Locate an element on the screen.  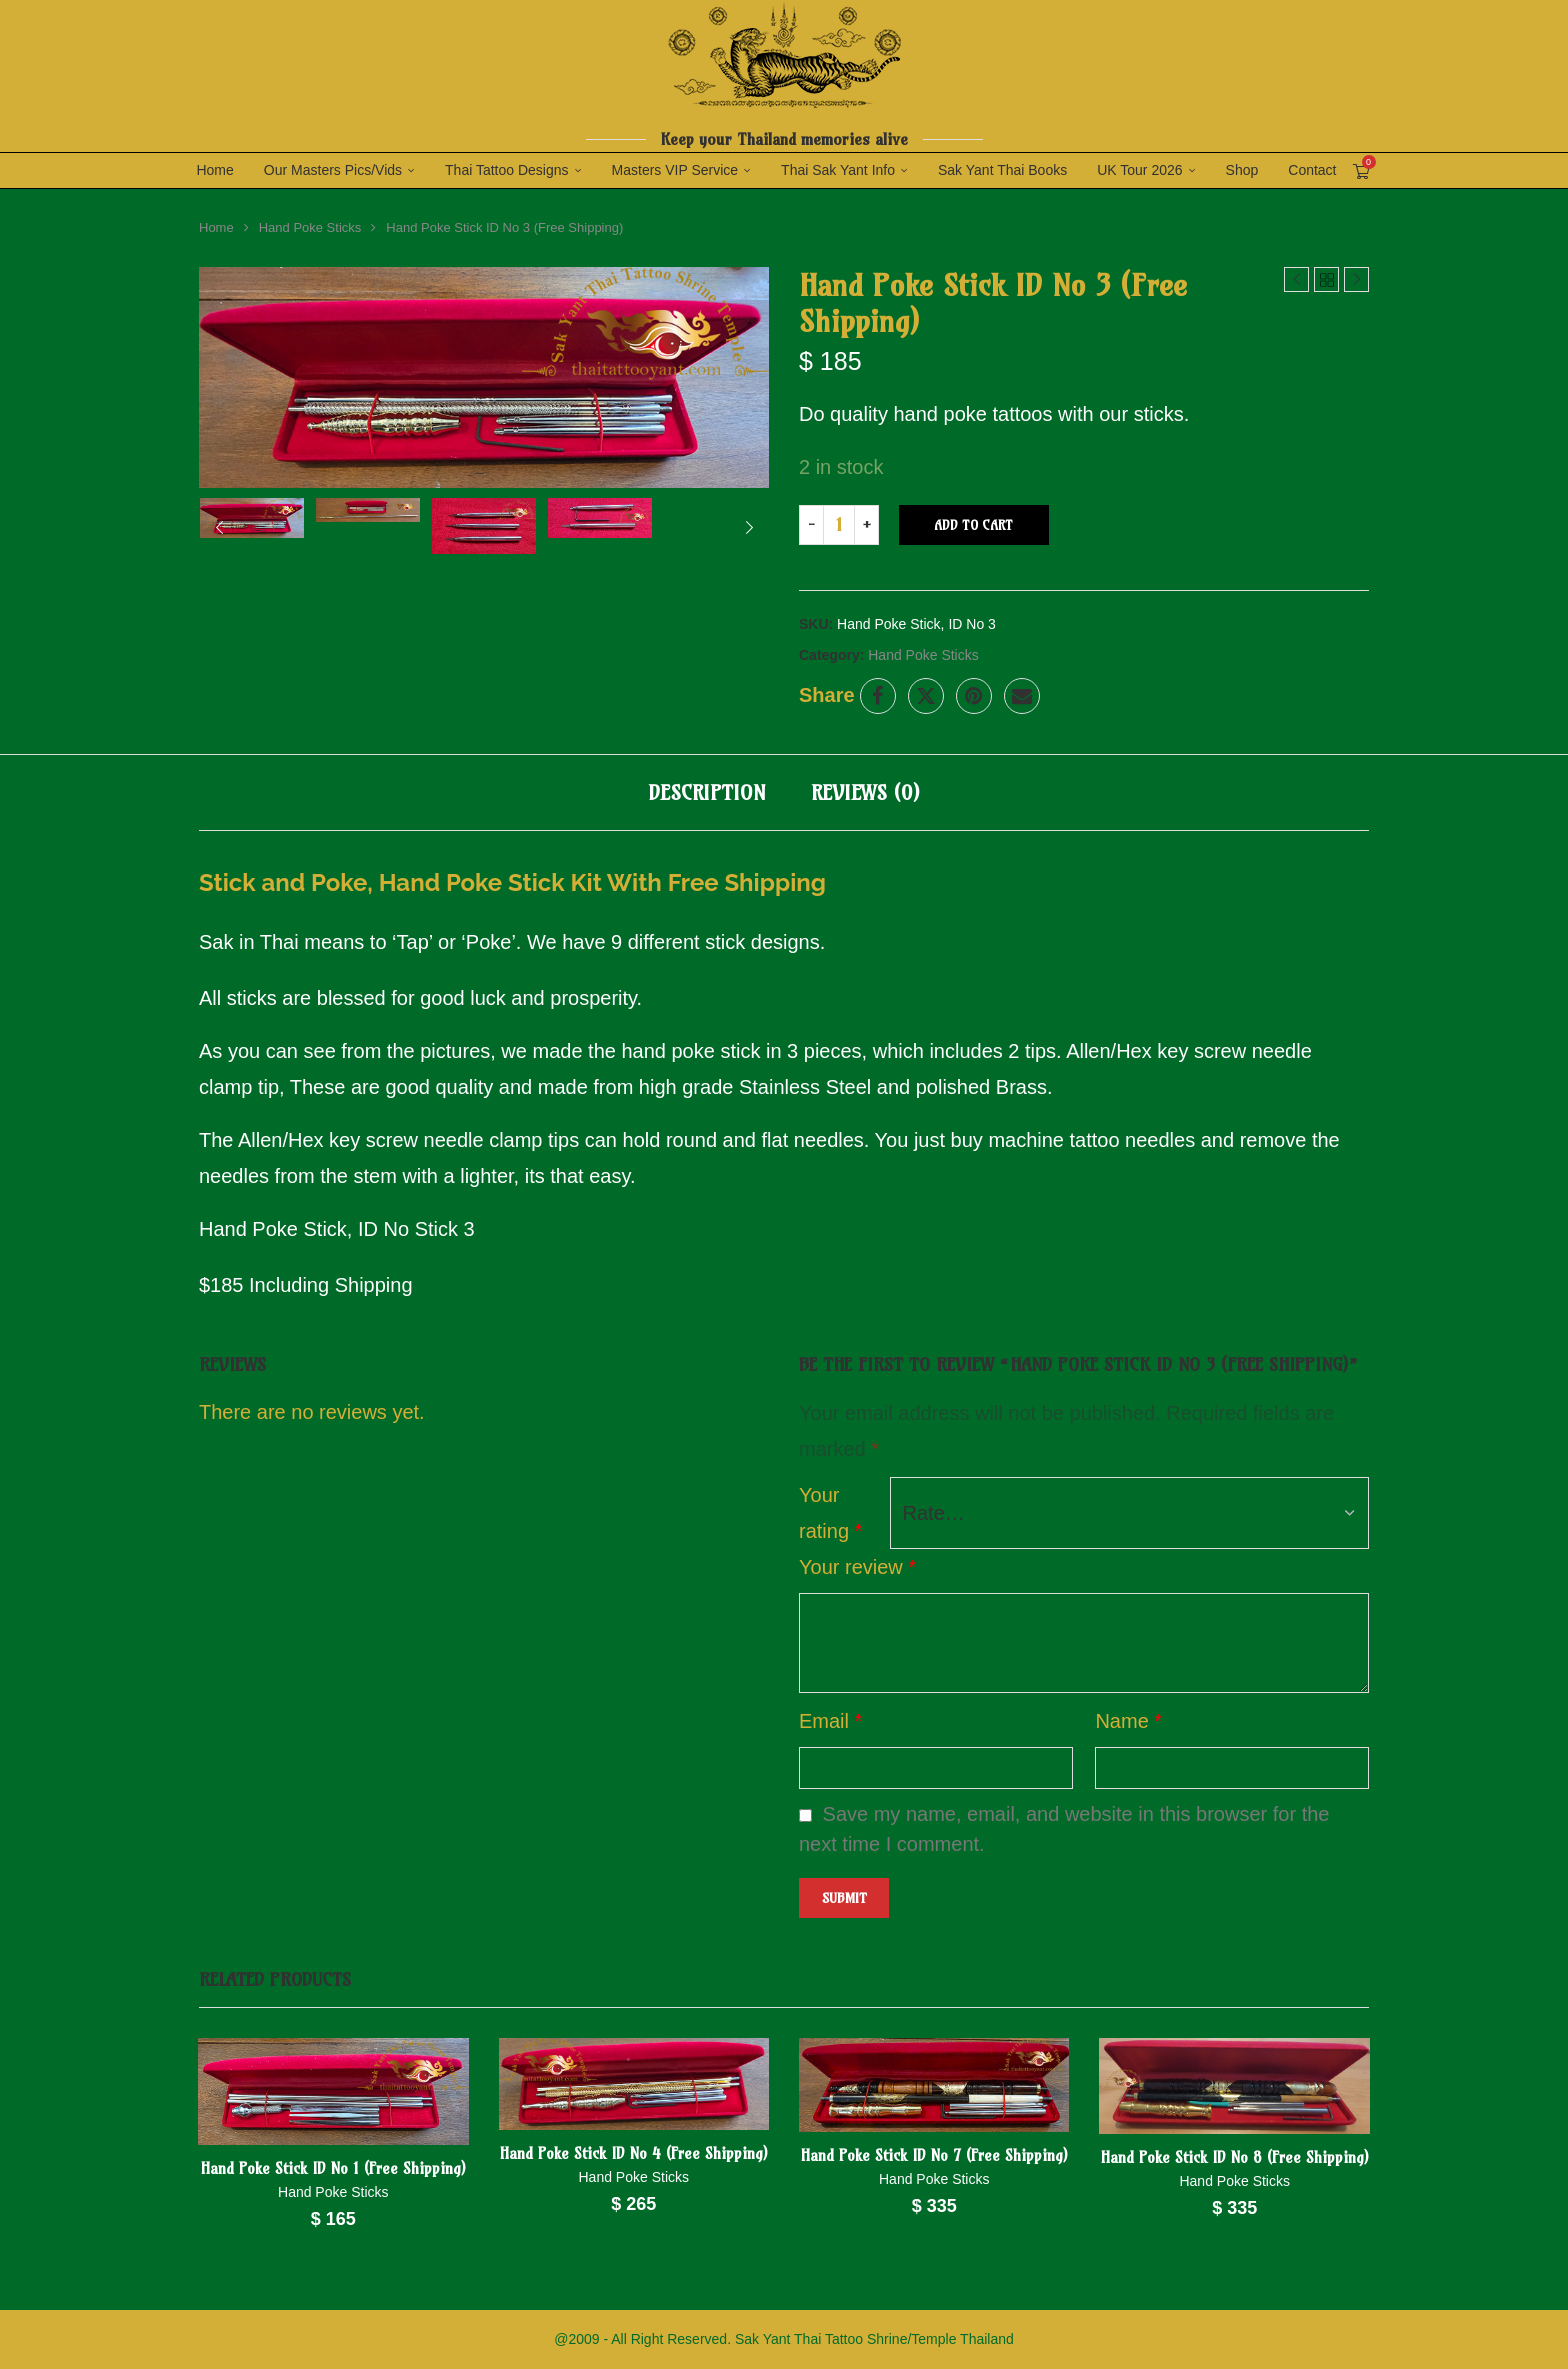
Sak Yant Thai Books is located at coordinates (1002, 170).